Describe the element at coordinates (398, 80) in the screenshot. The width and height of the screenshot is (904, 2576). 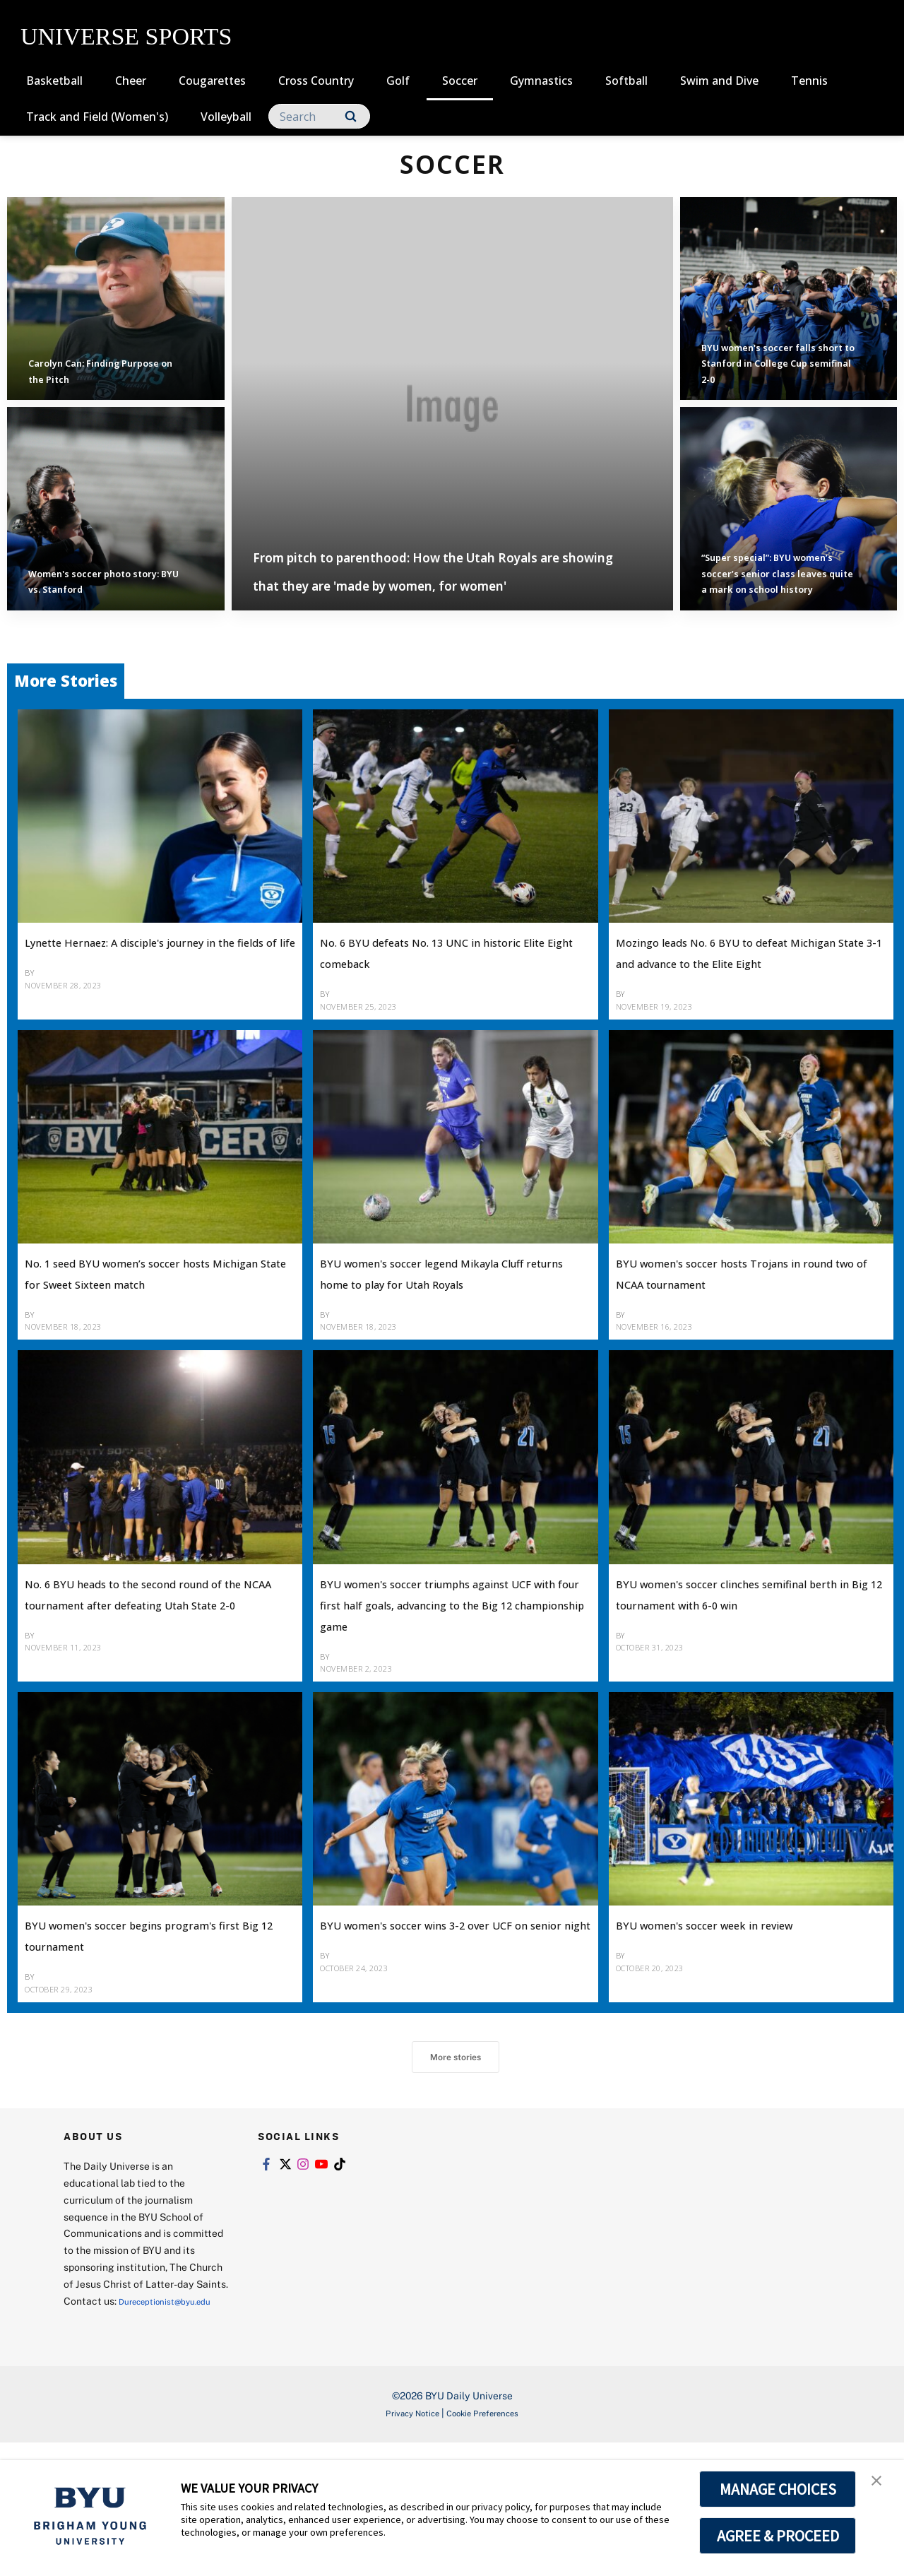
I see `Golf` at that location.